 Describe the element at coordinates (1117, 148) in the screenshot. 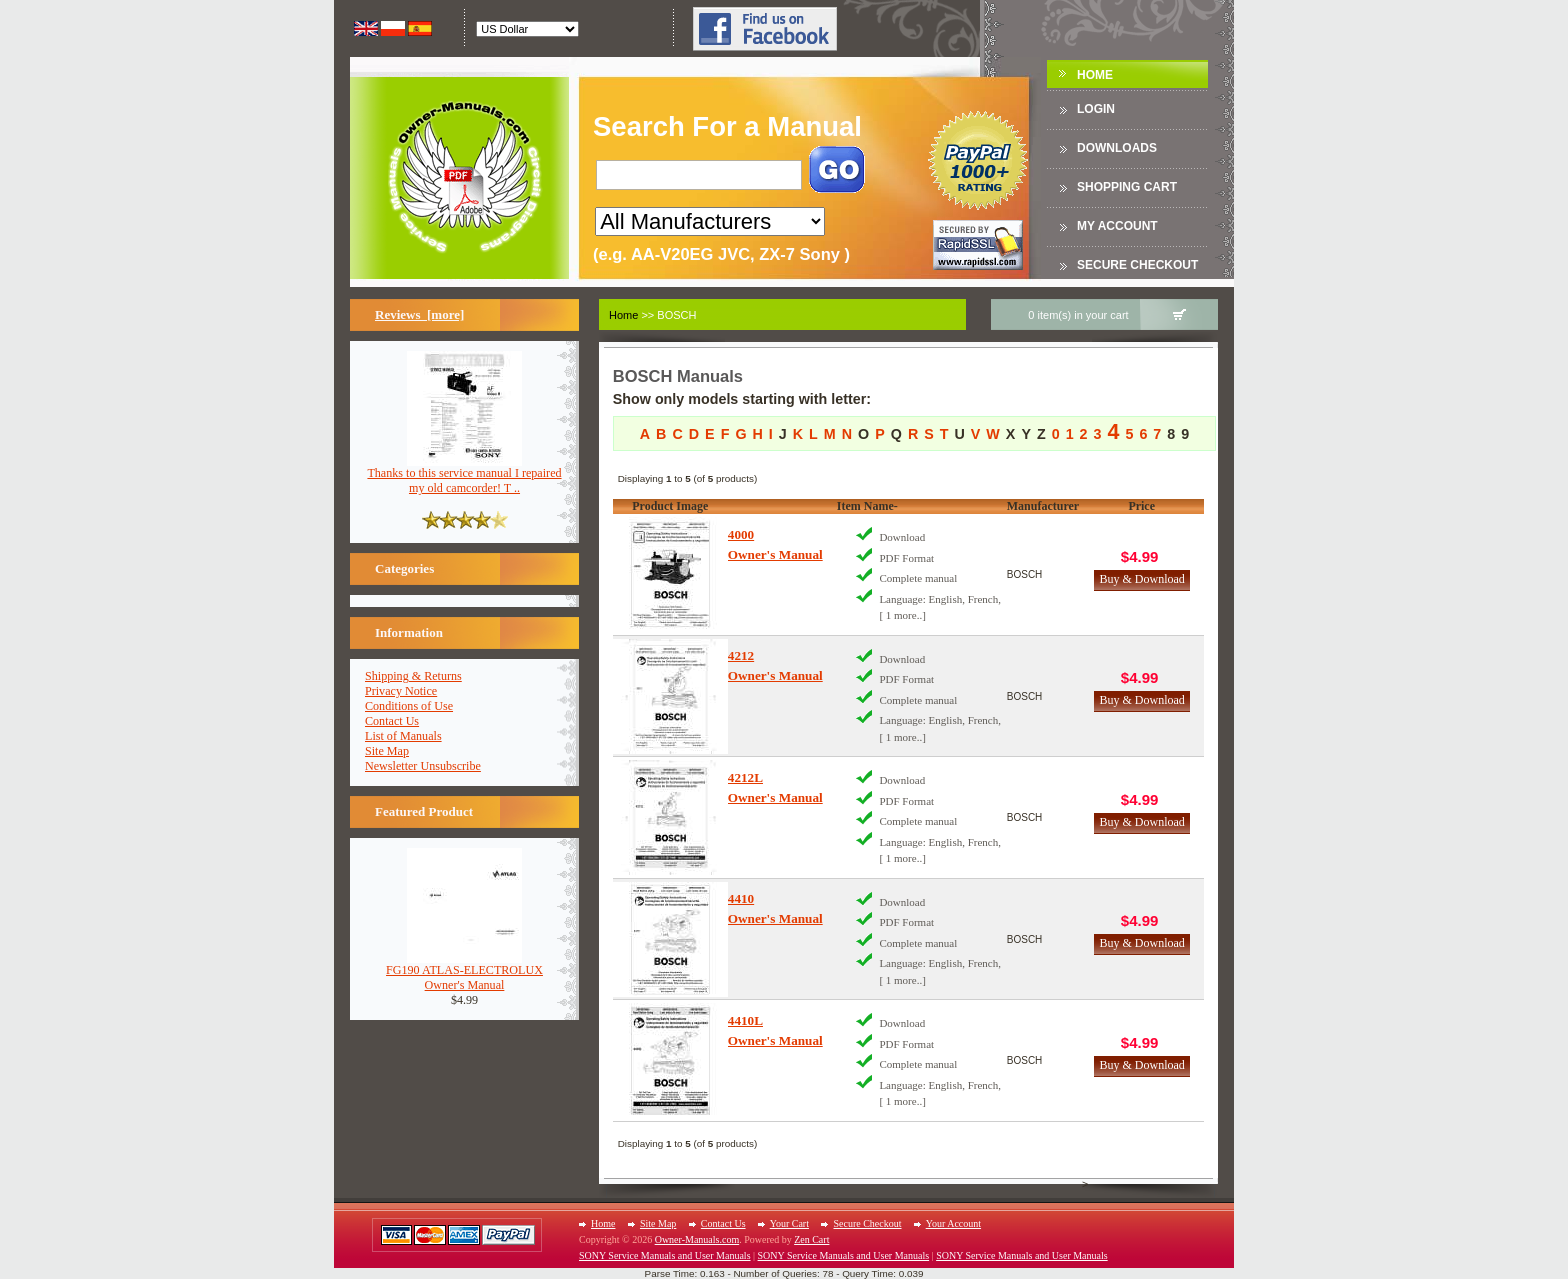

I see `DOWNLOADS` at that location.